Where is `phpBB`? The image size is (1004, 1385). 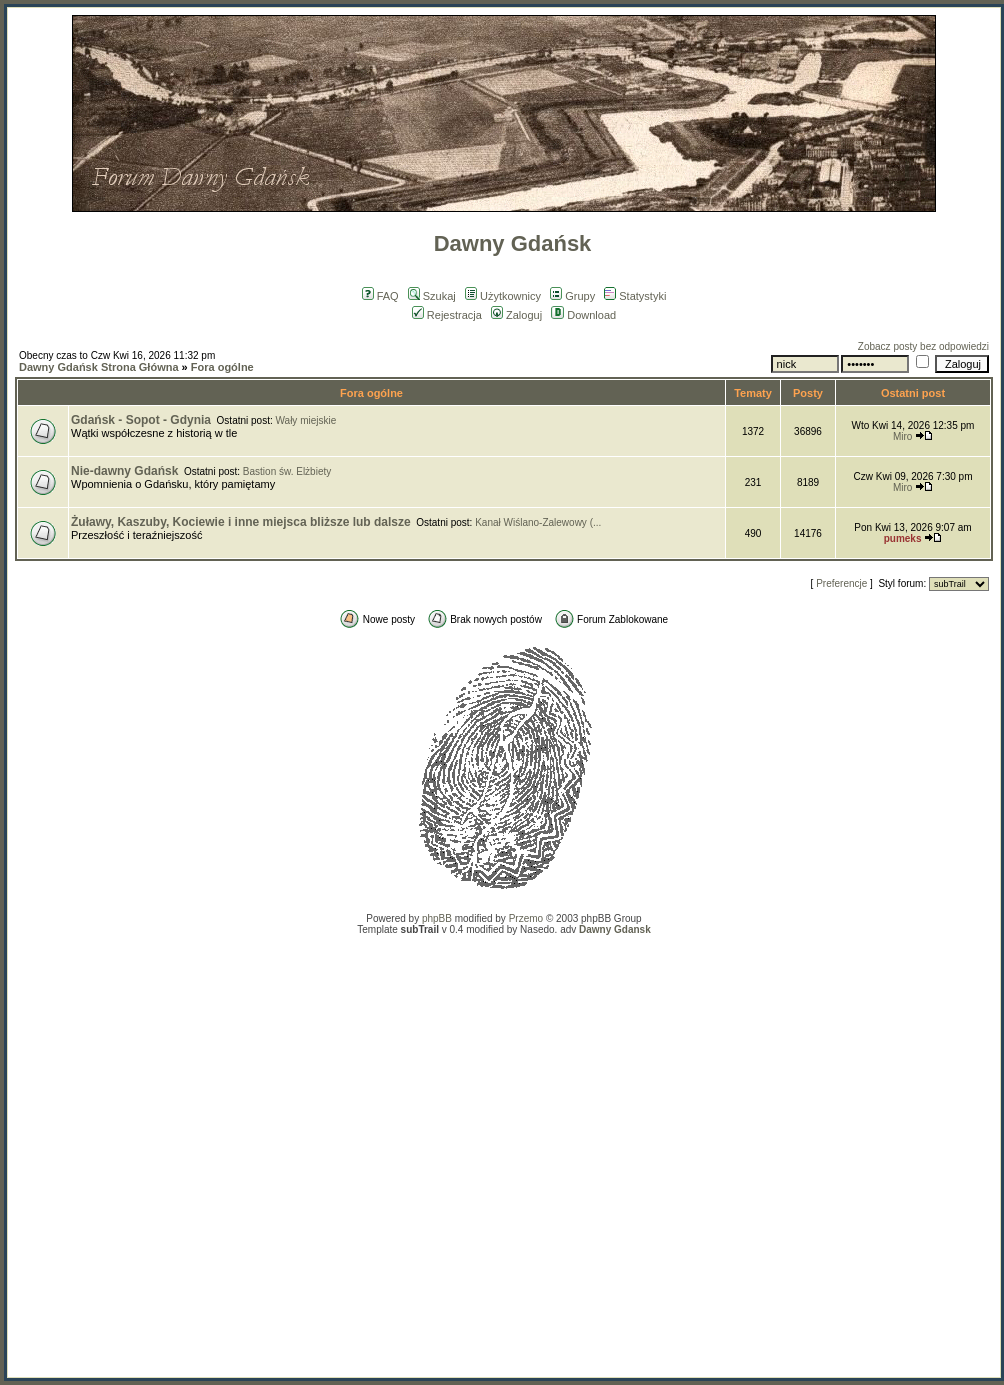 phpBB is located at coordinates (437, 918).